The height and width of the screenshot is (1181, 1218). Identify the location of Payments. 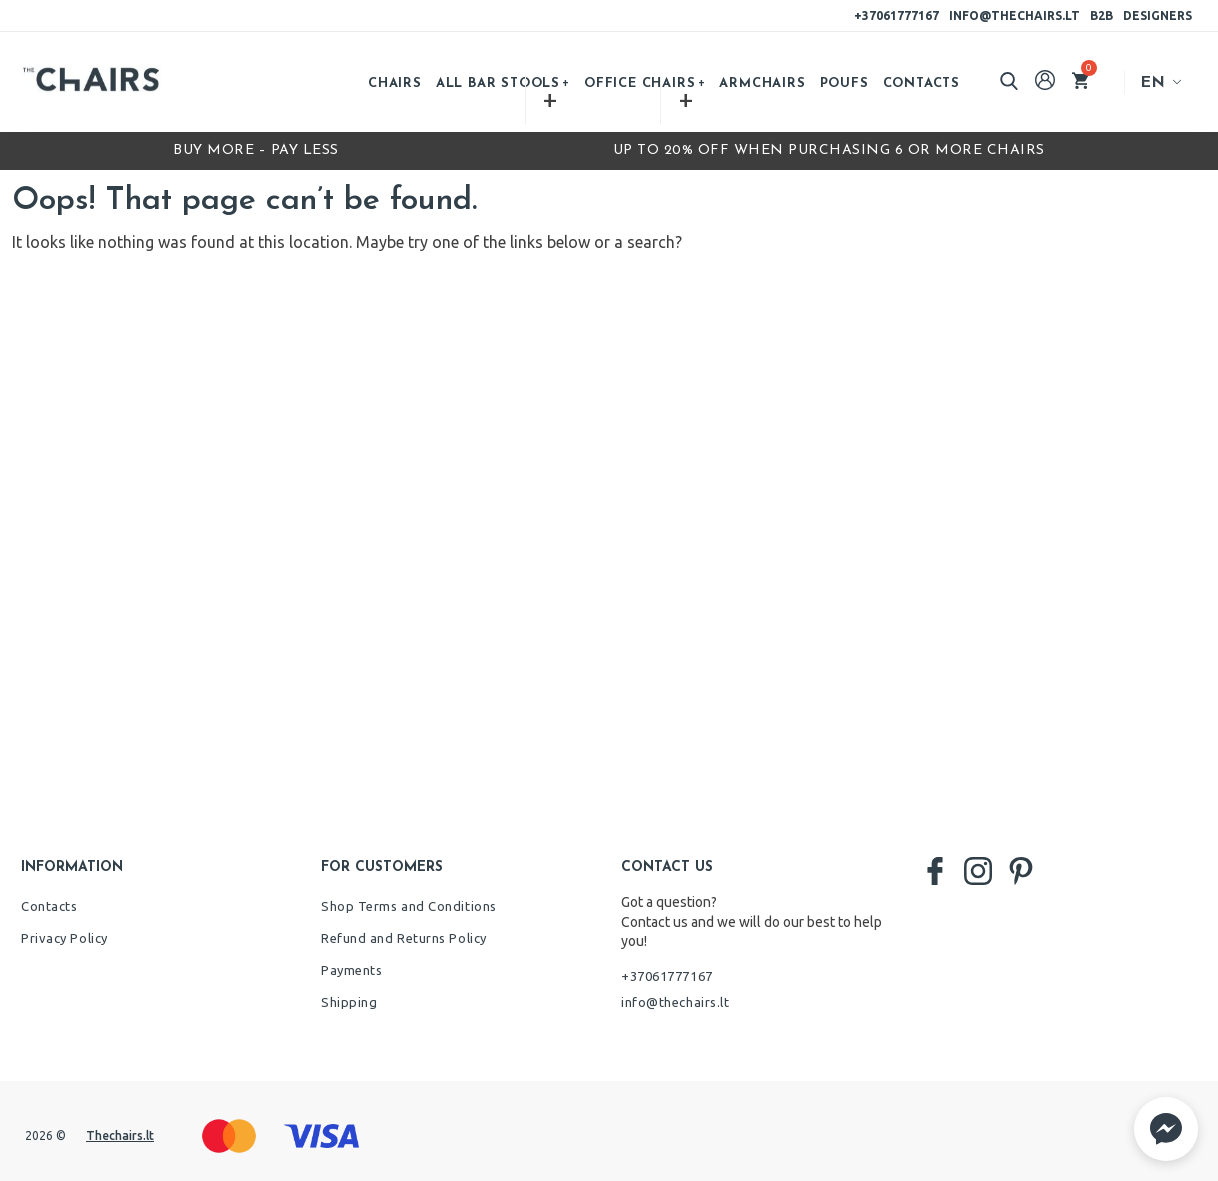
(351, 970).